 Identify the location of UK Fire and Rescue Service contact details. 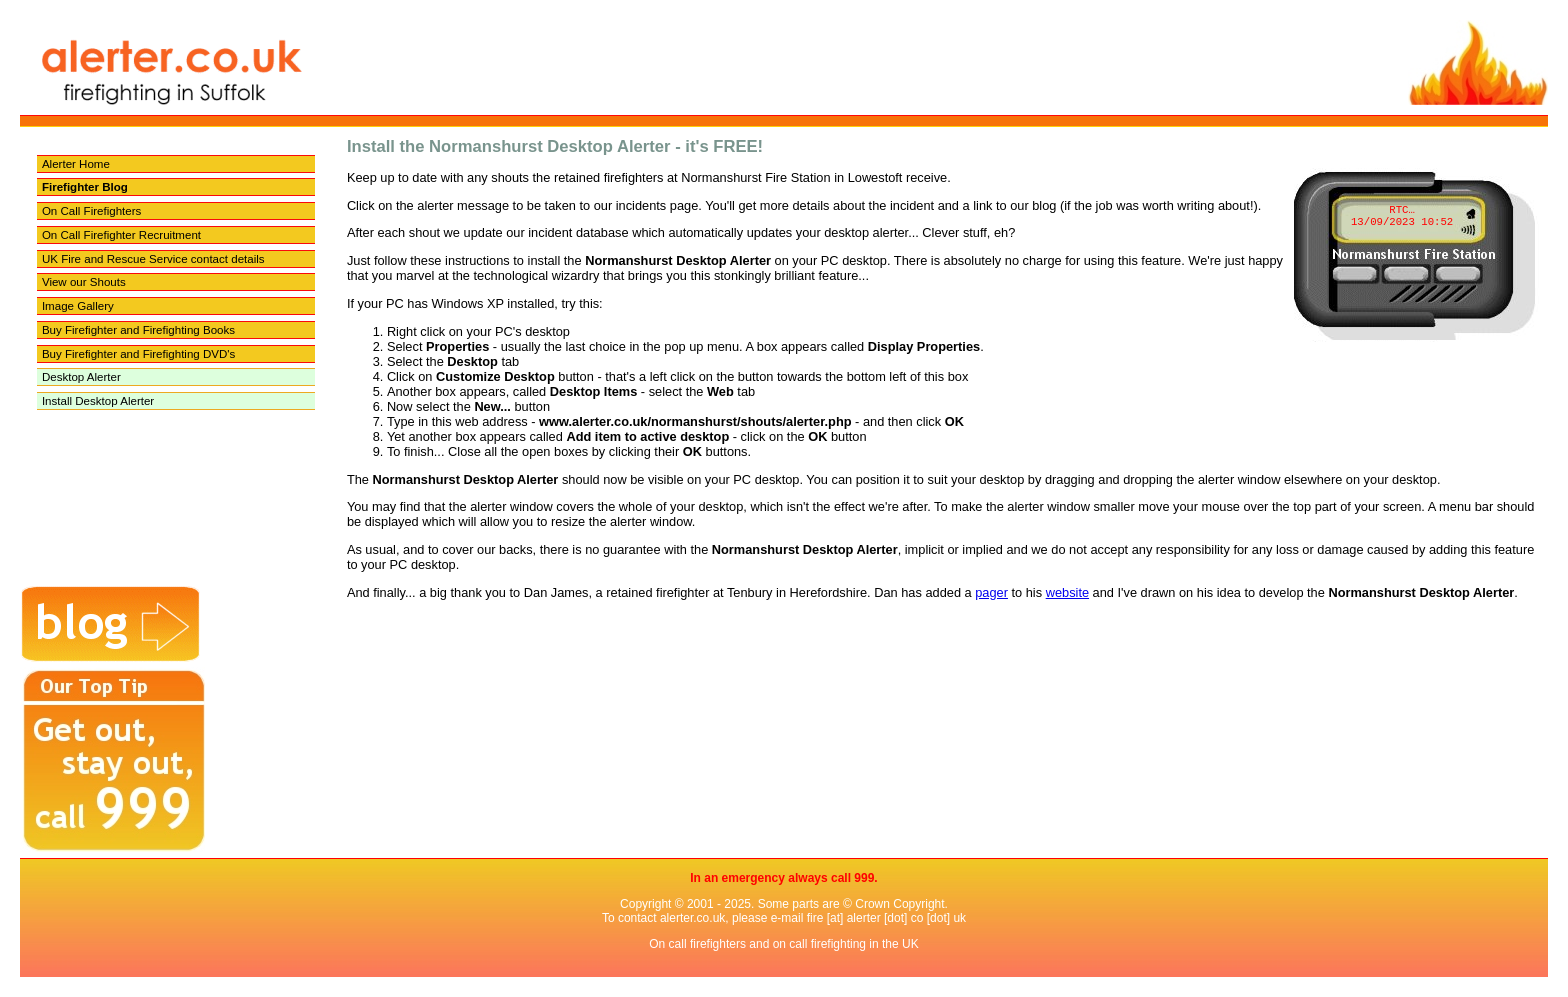
(153, 259).